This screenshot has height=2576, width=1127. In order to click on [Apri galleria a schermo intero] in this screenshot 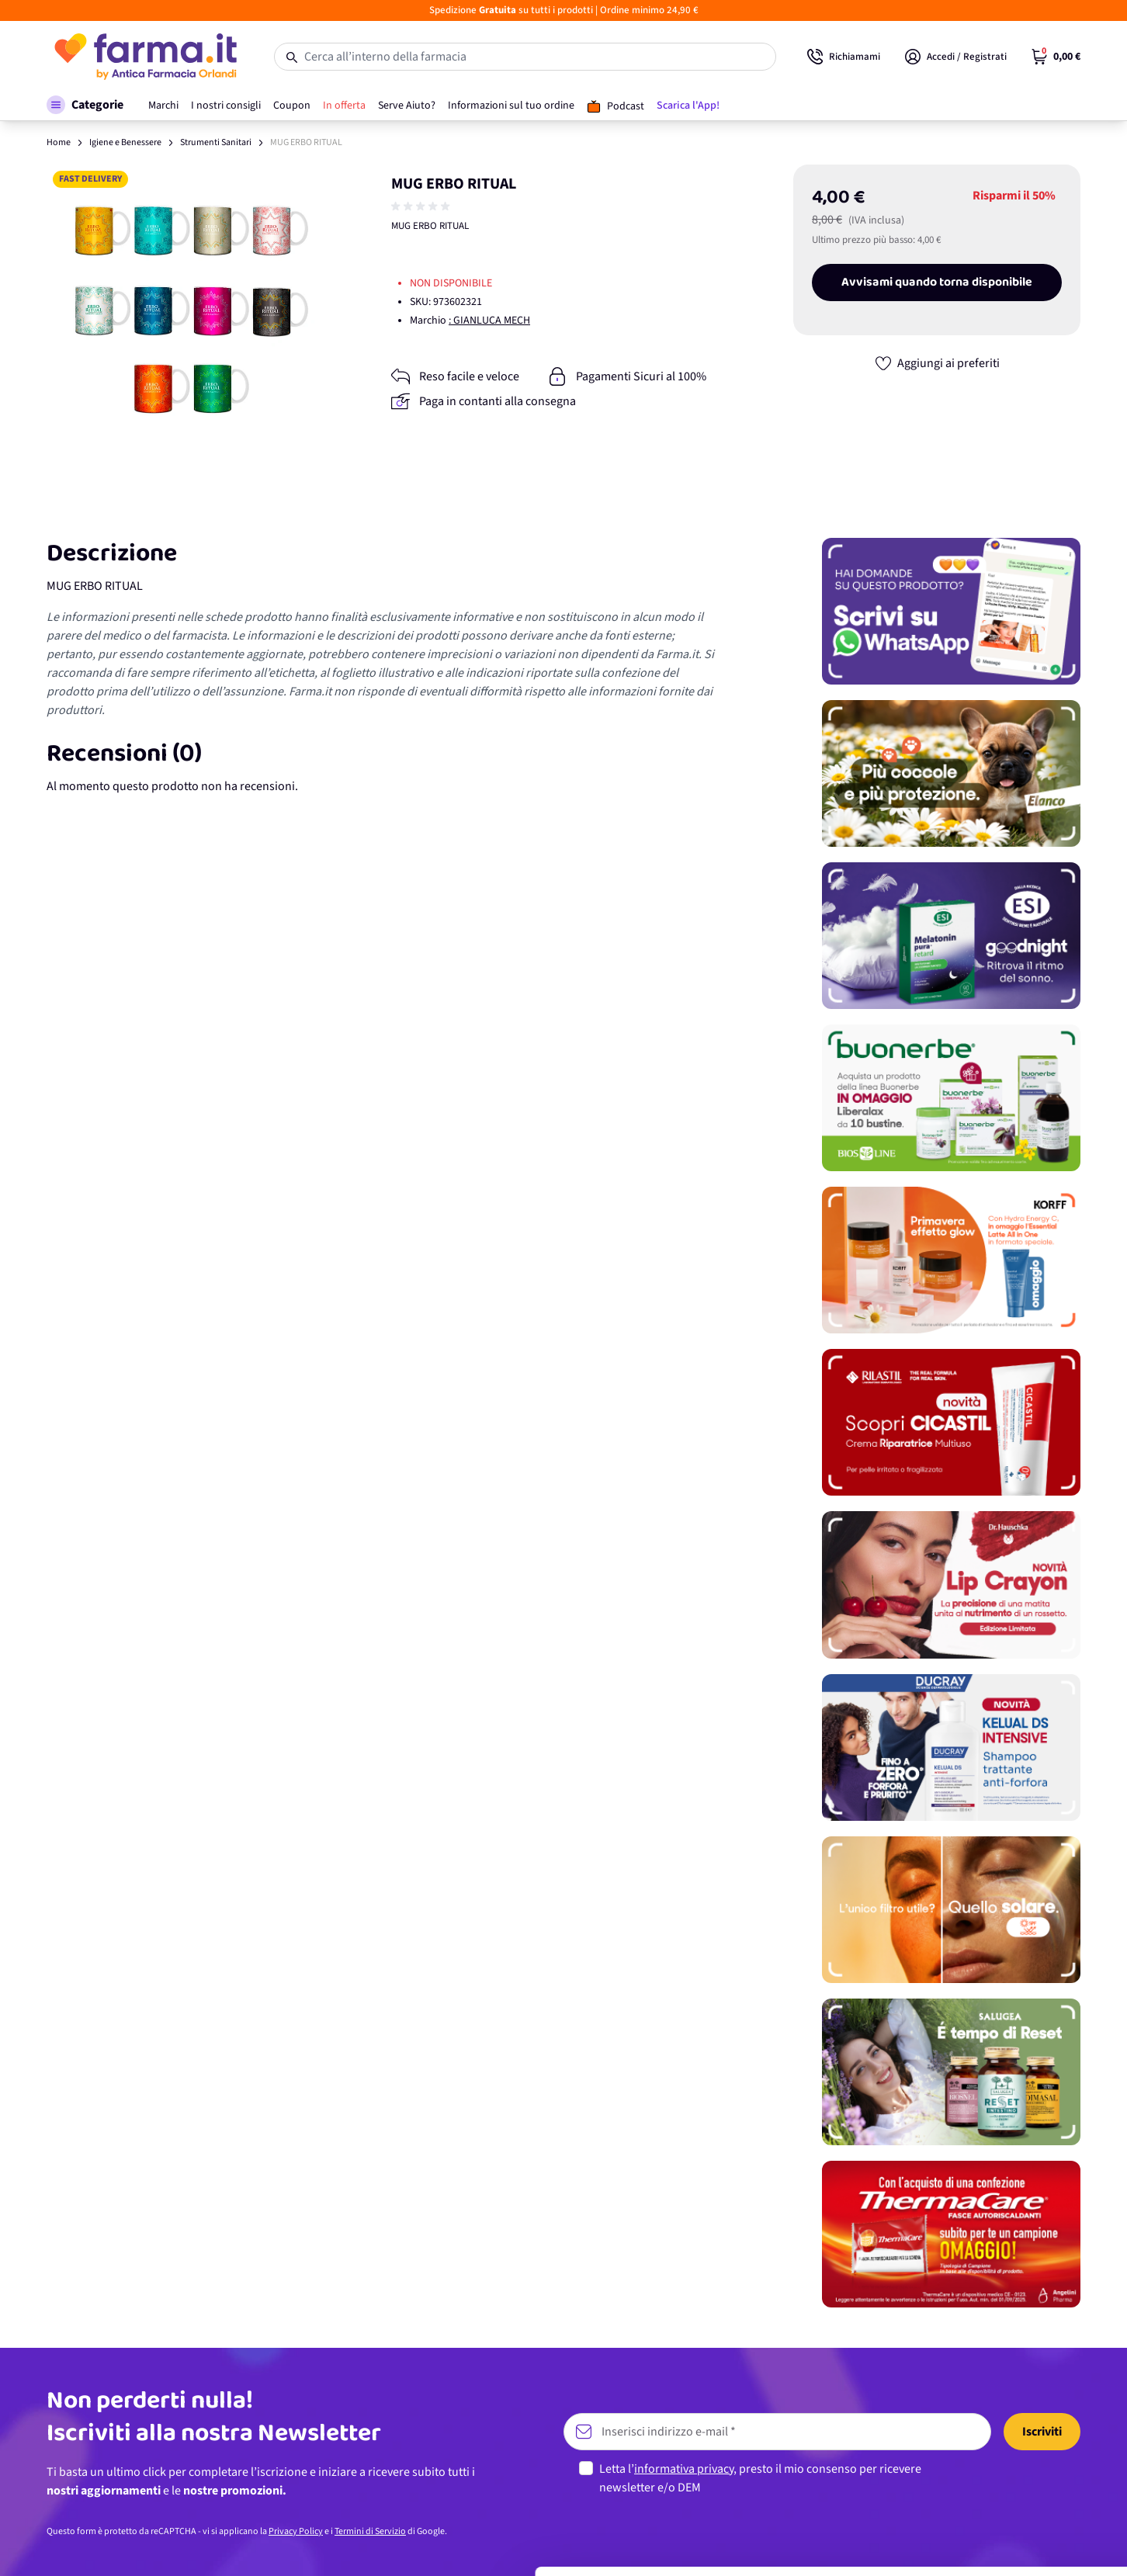, I will do `click(191, 309)`.